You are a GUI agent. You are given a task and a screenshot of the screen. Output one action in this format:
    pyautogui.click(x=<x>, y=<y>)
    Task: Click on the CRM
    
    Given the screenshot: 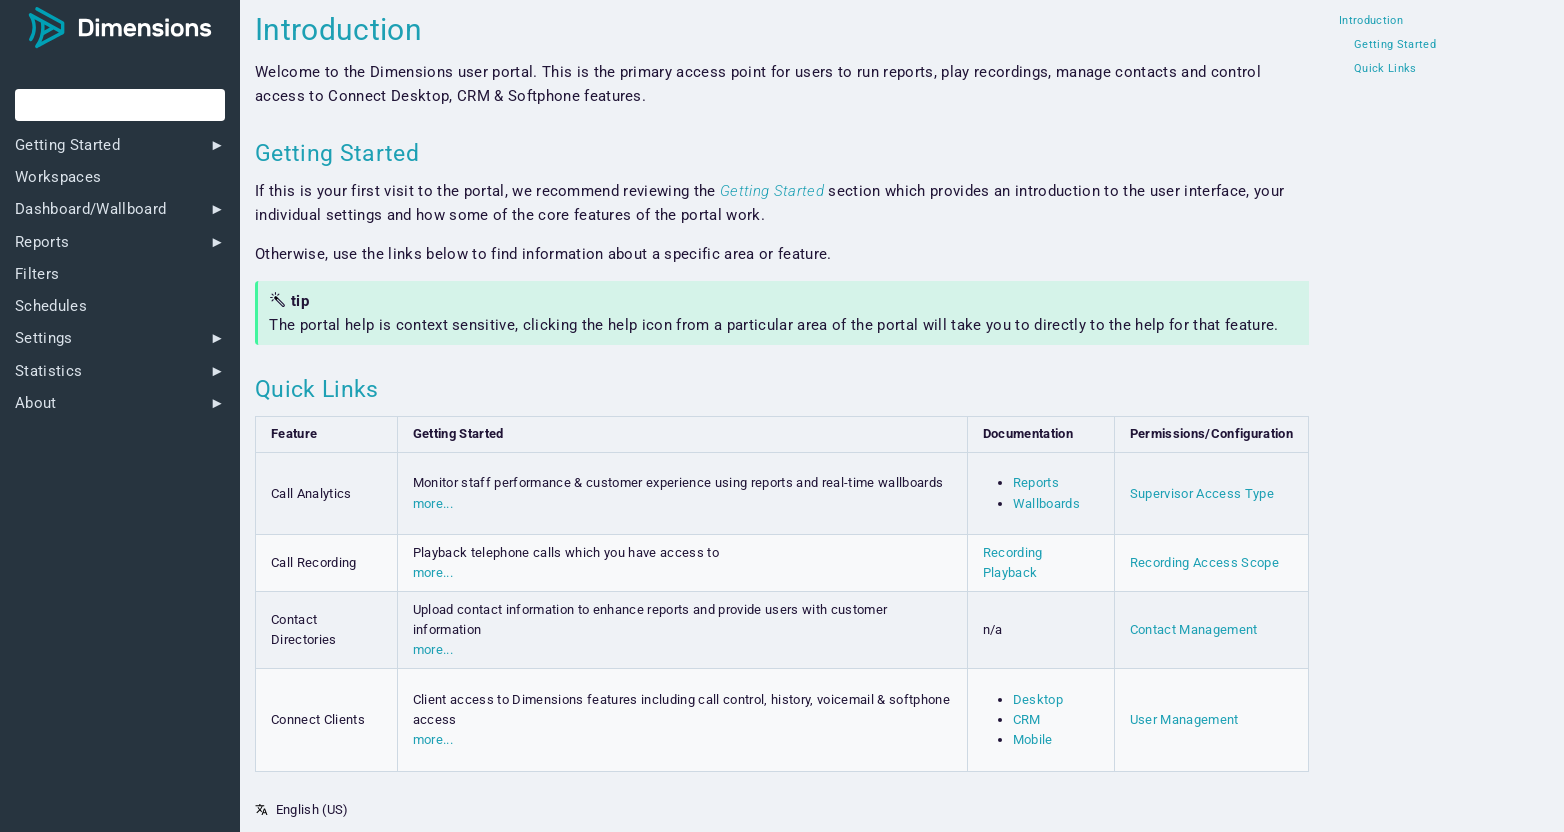 What is the action you would take?
    pyautogui.click(x=1027, y=719)
    